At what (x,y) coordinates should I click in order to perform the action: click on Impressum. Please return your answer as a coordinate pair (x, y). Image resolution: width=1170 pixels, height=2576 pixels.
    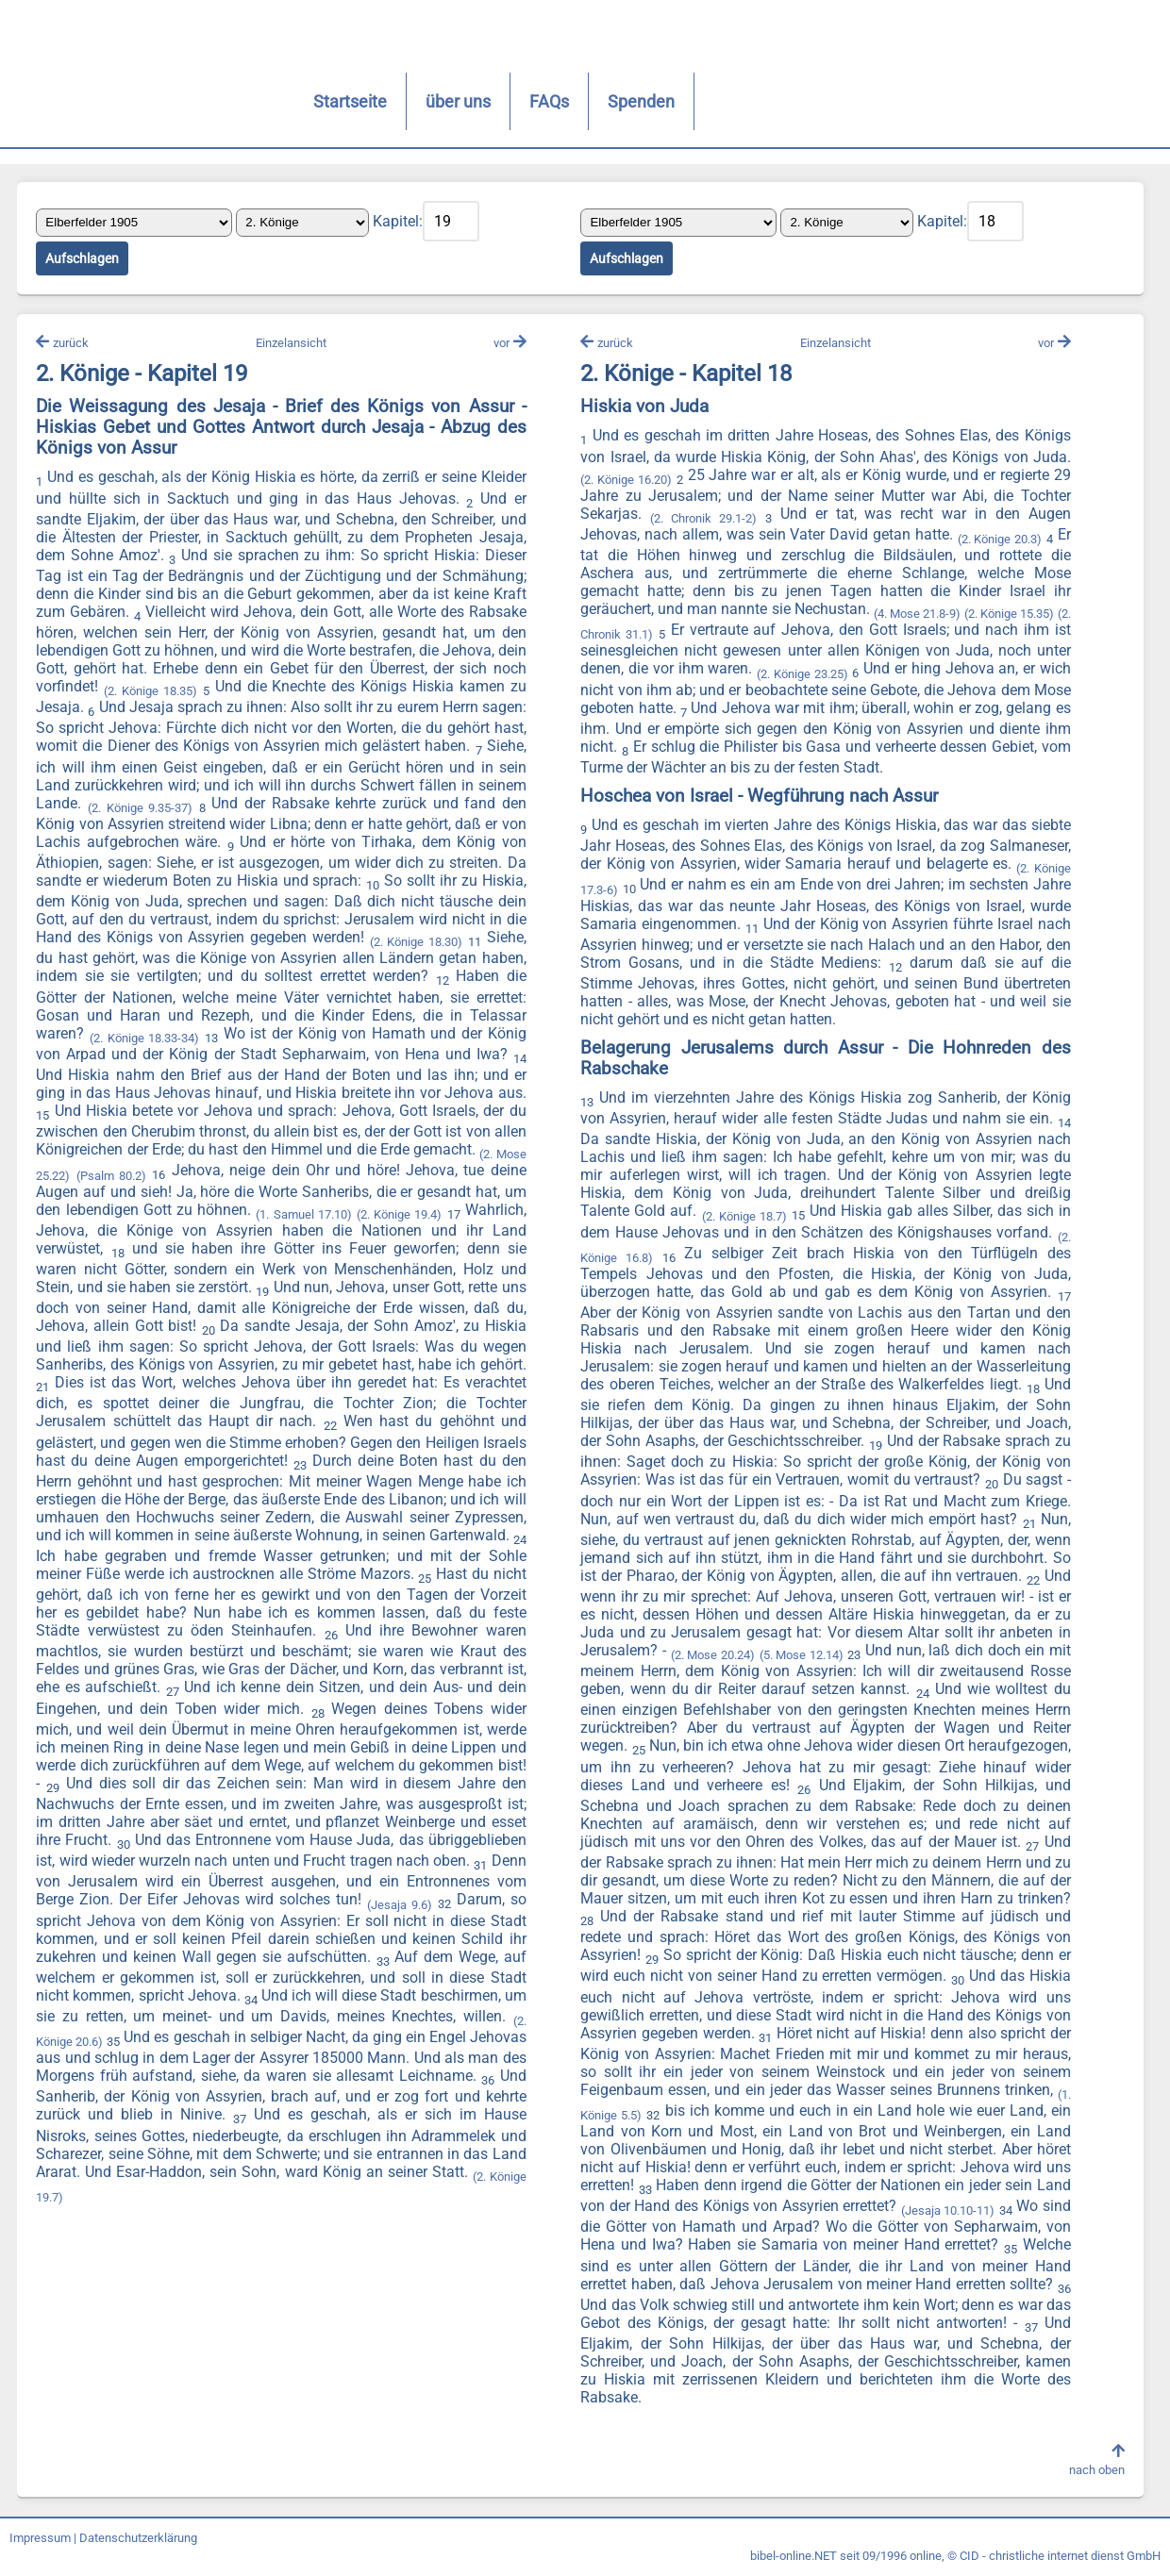
    Looking at the image, I should click on (40, 2541).